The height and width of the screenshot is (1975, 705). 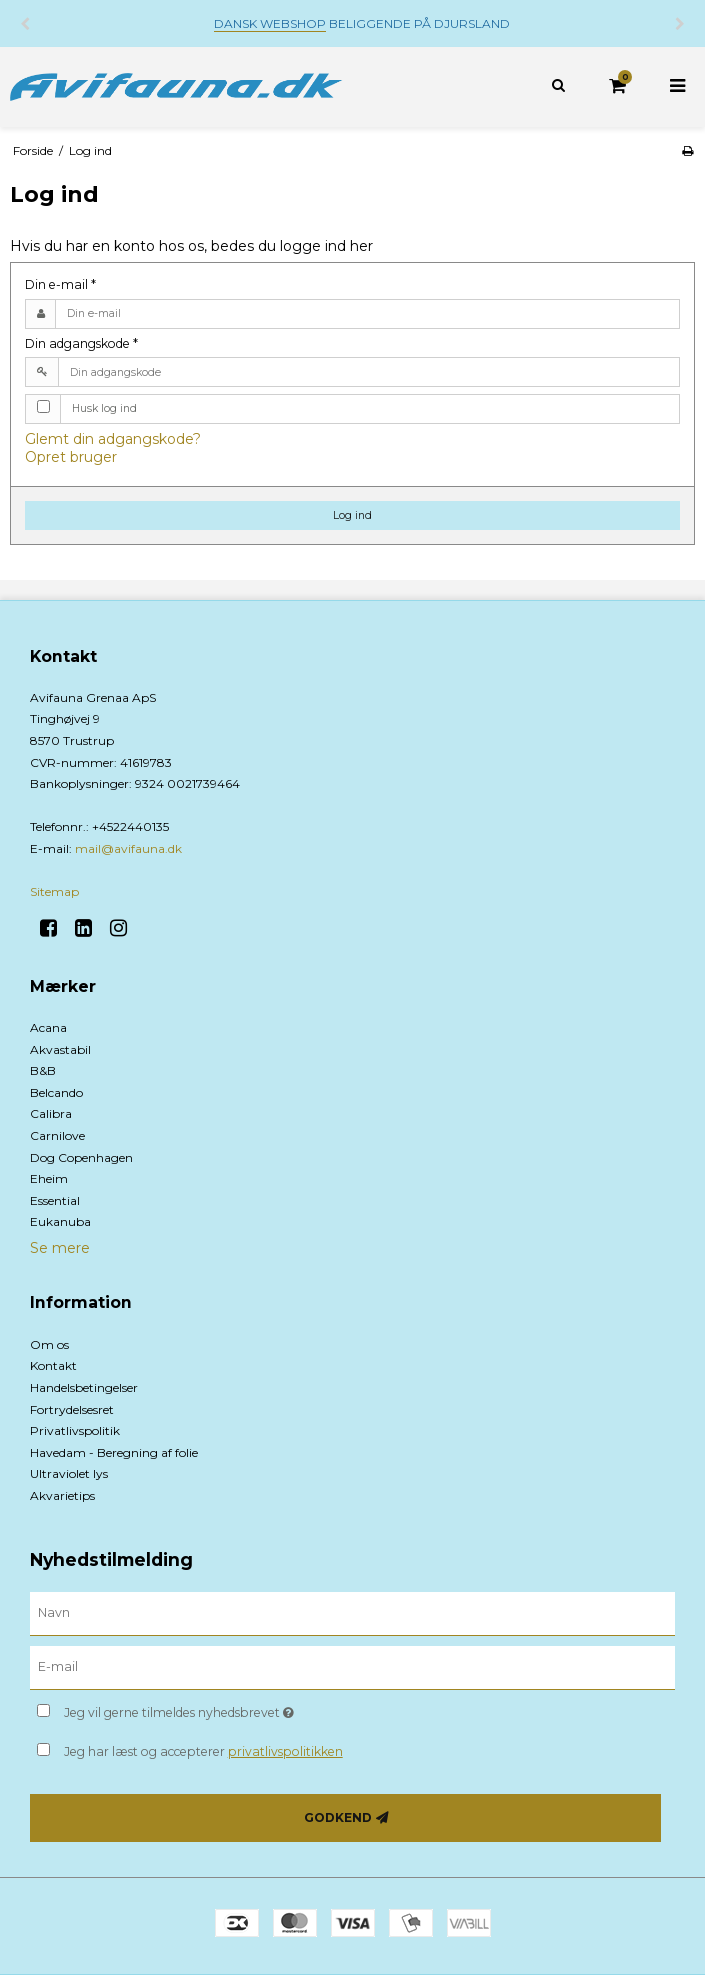 What do you see at coordinates (203, 1751) in the screenshot?
I see `Jeg har læst og accepterer` at bounding box center [203, 1751].